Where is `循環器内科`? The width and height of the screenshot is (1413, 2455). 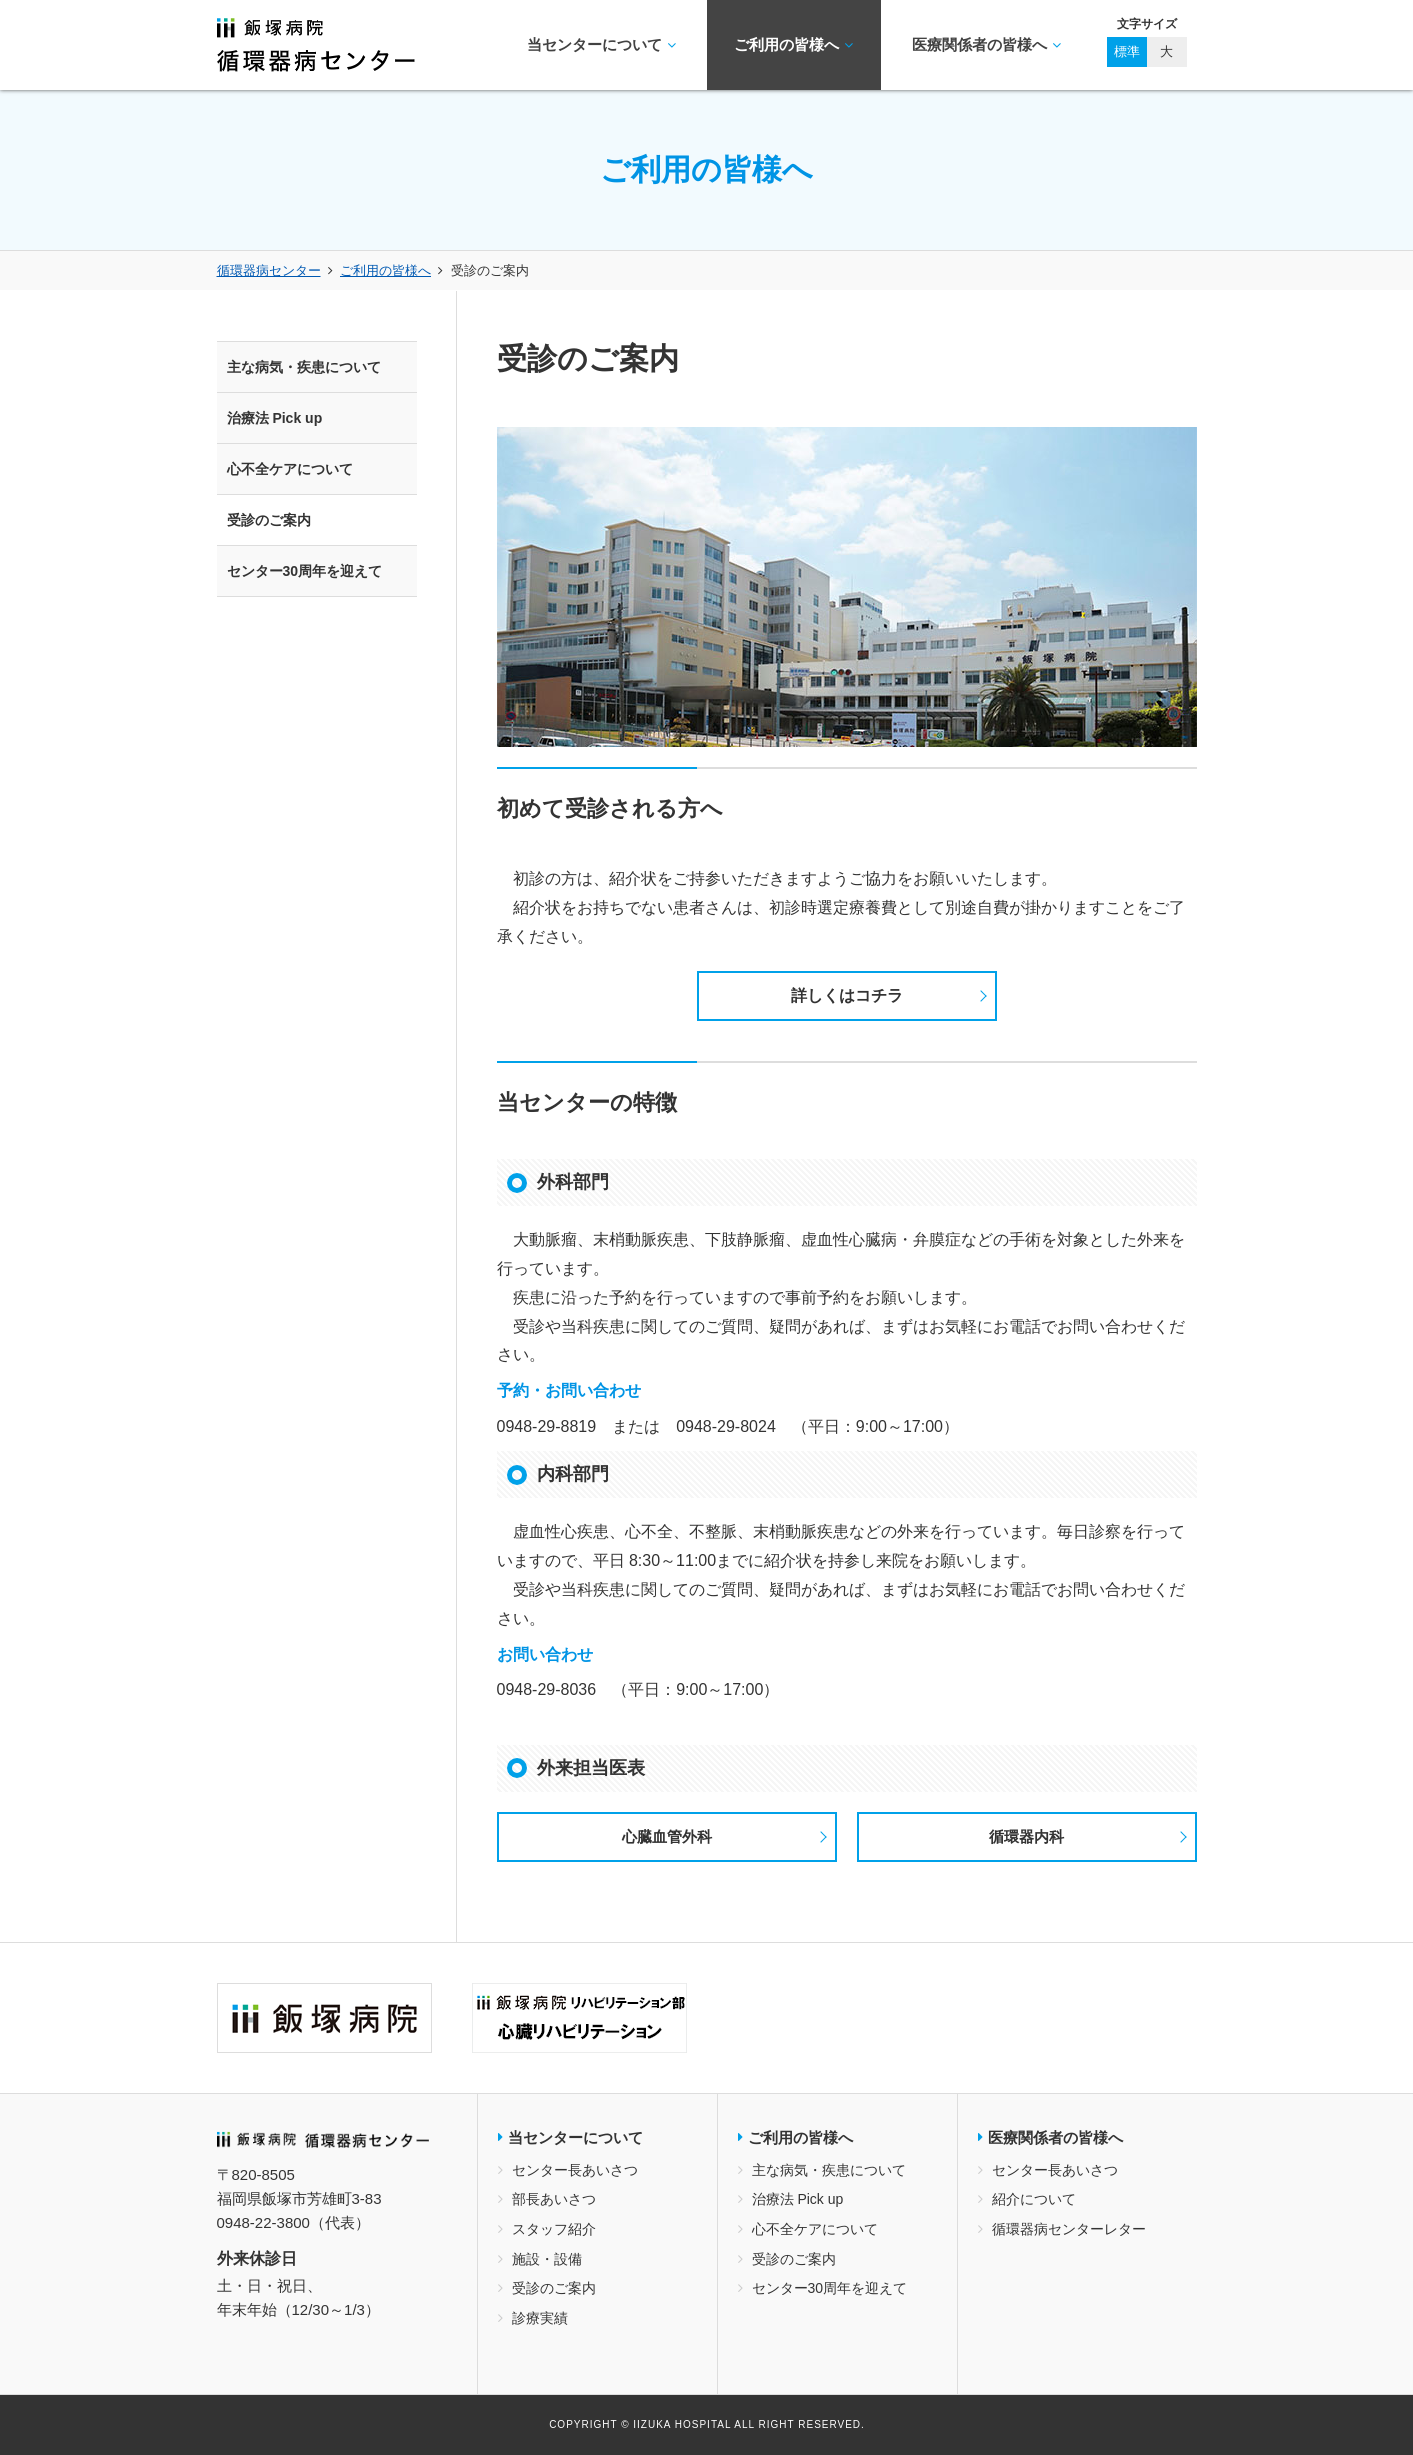 循環器内科 is located at coordinates (1026, 1836).